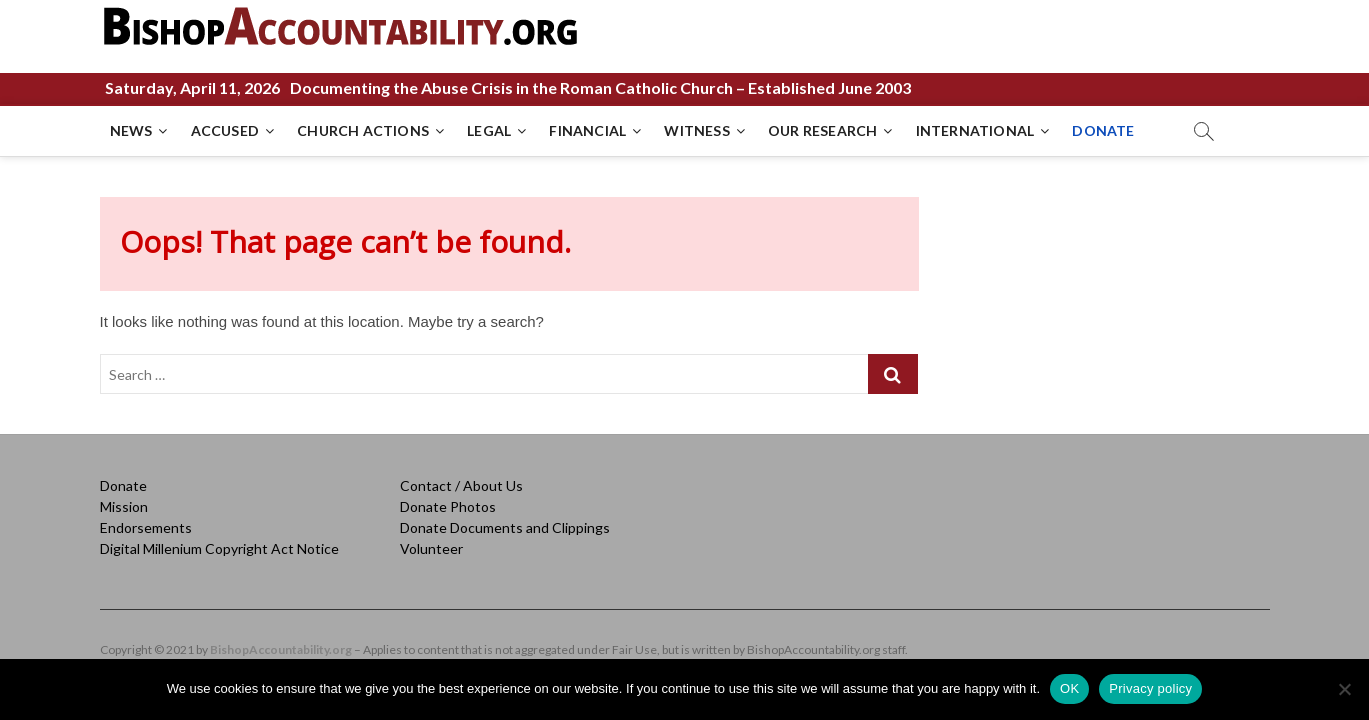 This screenshot has height=720, width=1369. I want to click on INTERNATIONAL, so click(975, 130).